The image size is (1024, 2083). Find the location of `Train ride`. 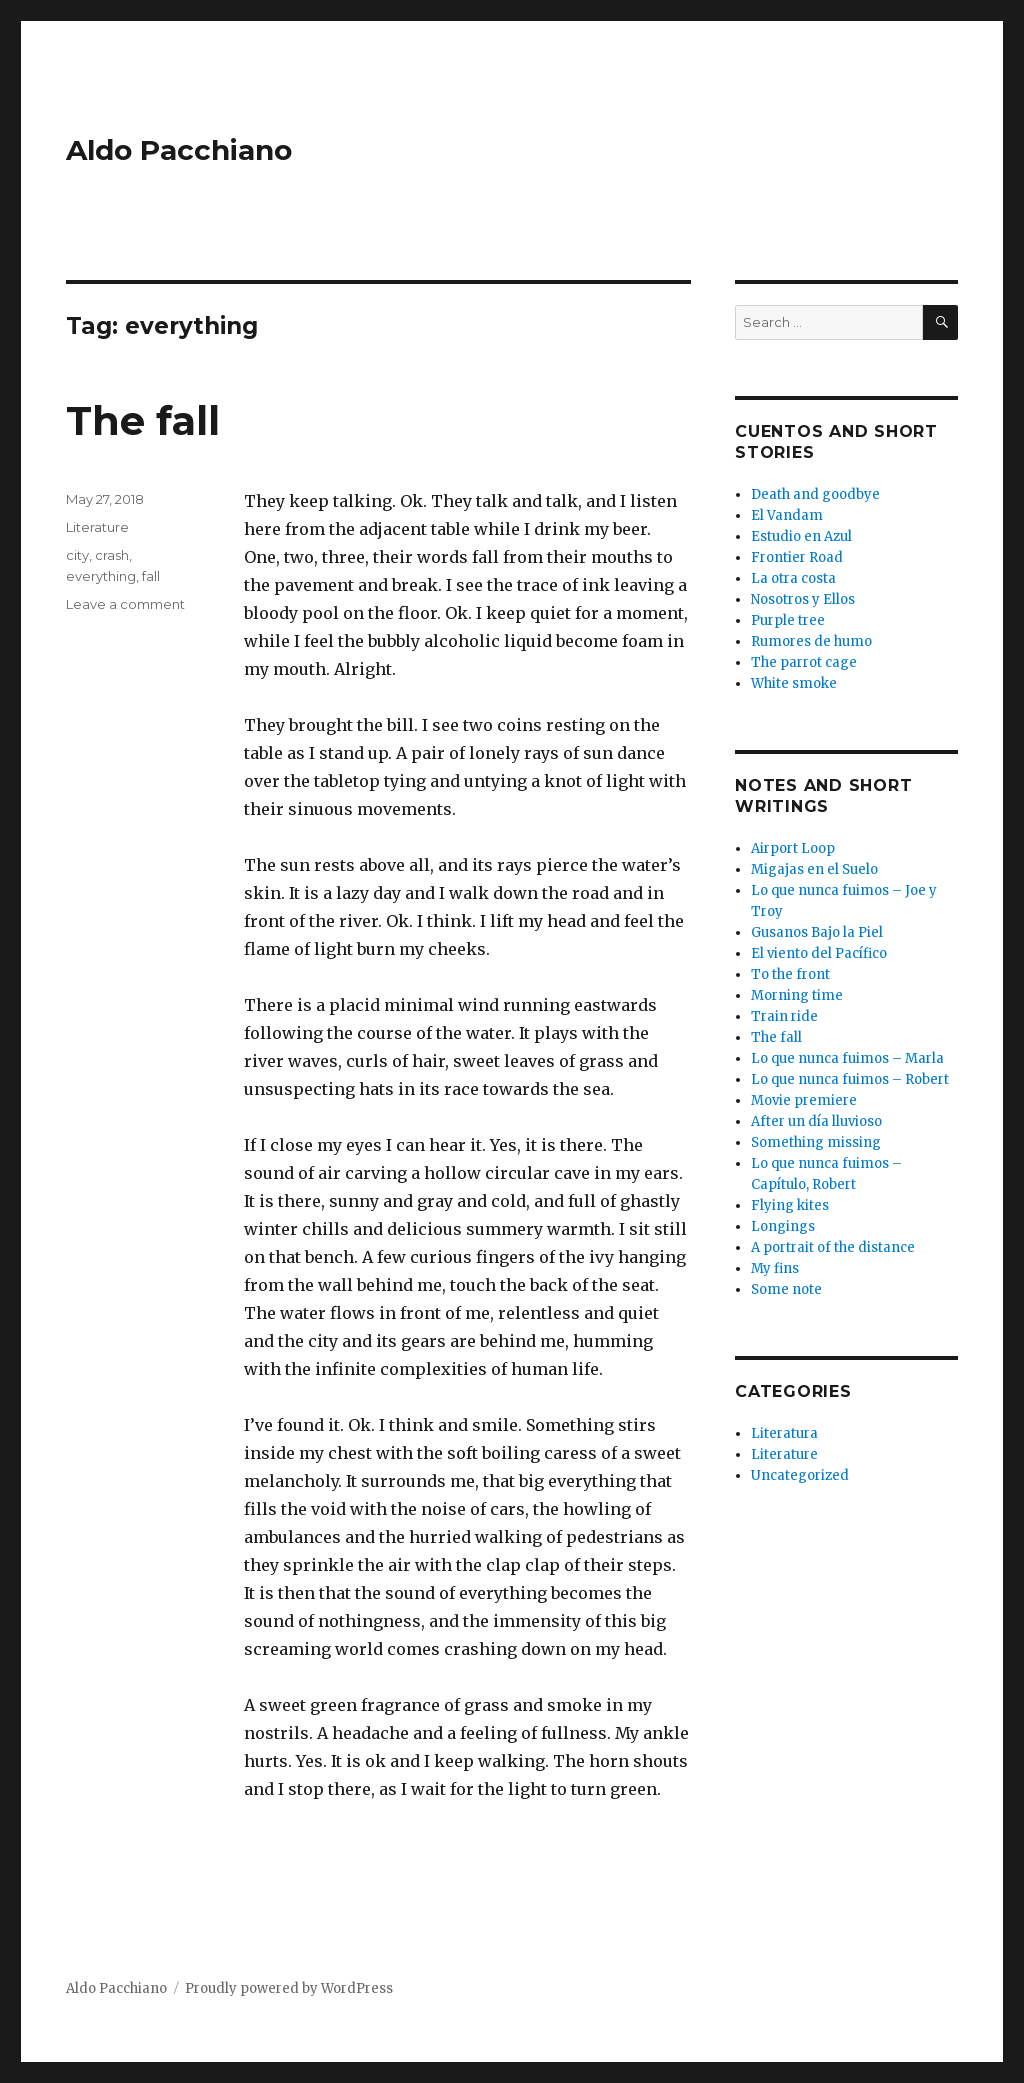

Train ride is located at coordinates (784, 1016).